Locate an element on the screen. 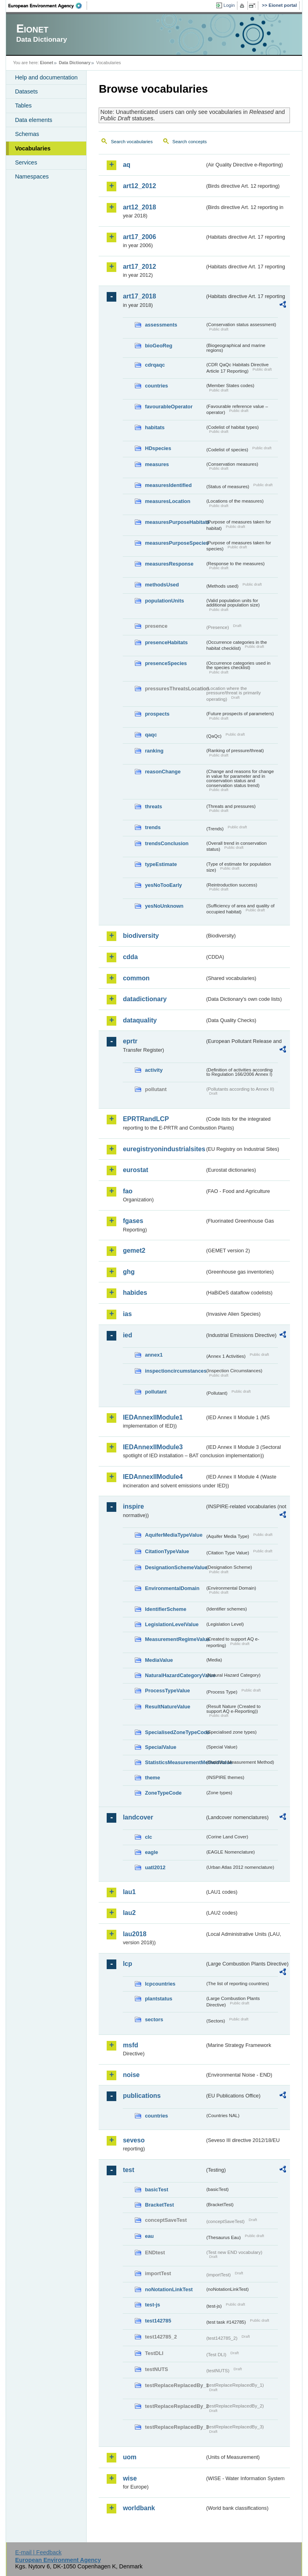  lau1 is located at coordinates (129, 1891).